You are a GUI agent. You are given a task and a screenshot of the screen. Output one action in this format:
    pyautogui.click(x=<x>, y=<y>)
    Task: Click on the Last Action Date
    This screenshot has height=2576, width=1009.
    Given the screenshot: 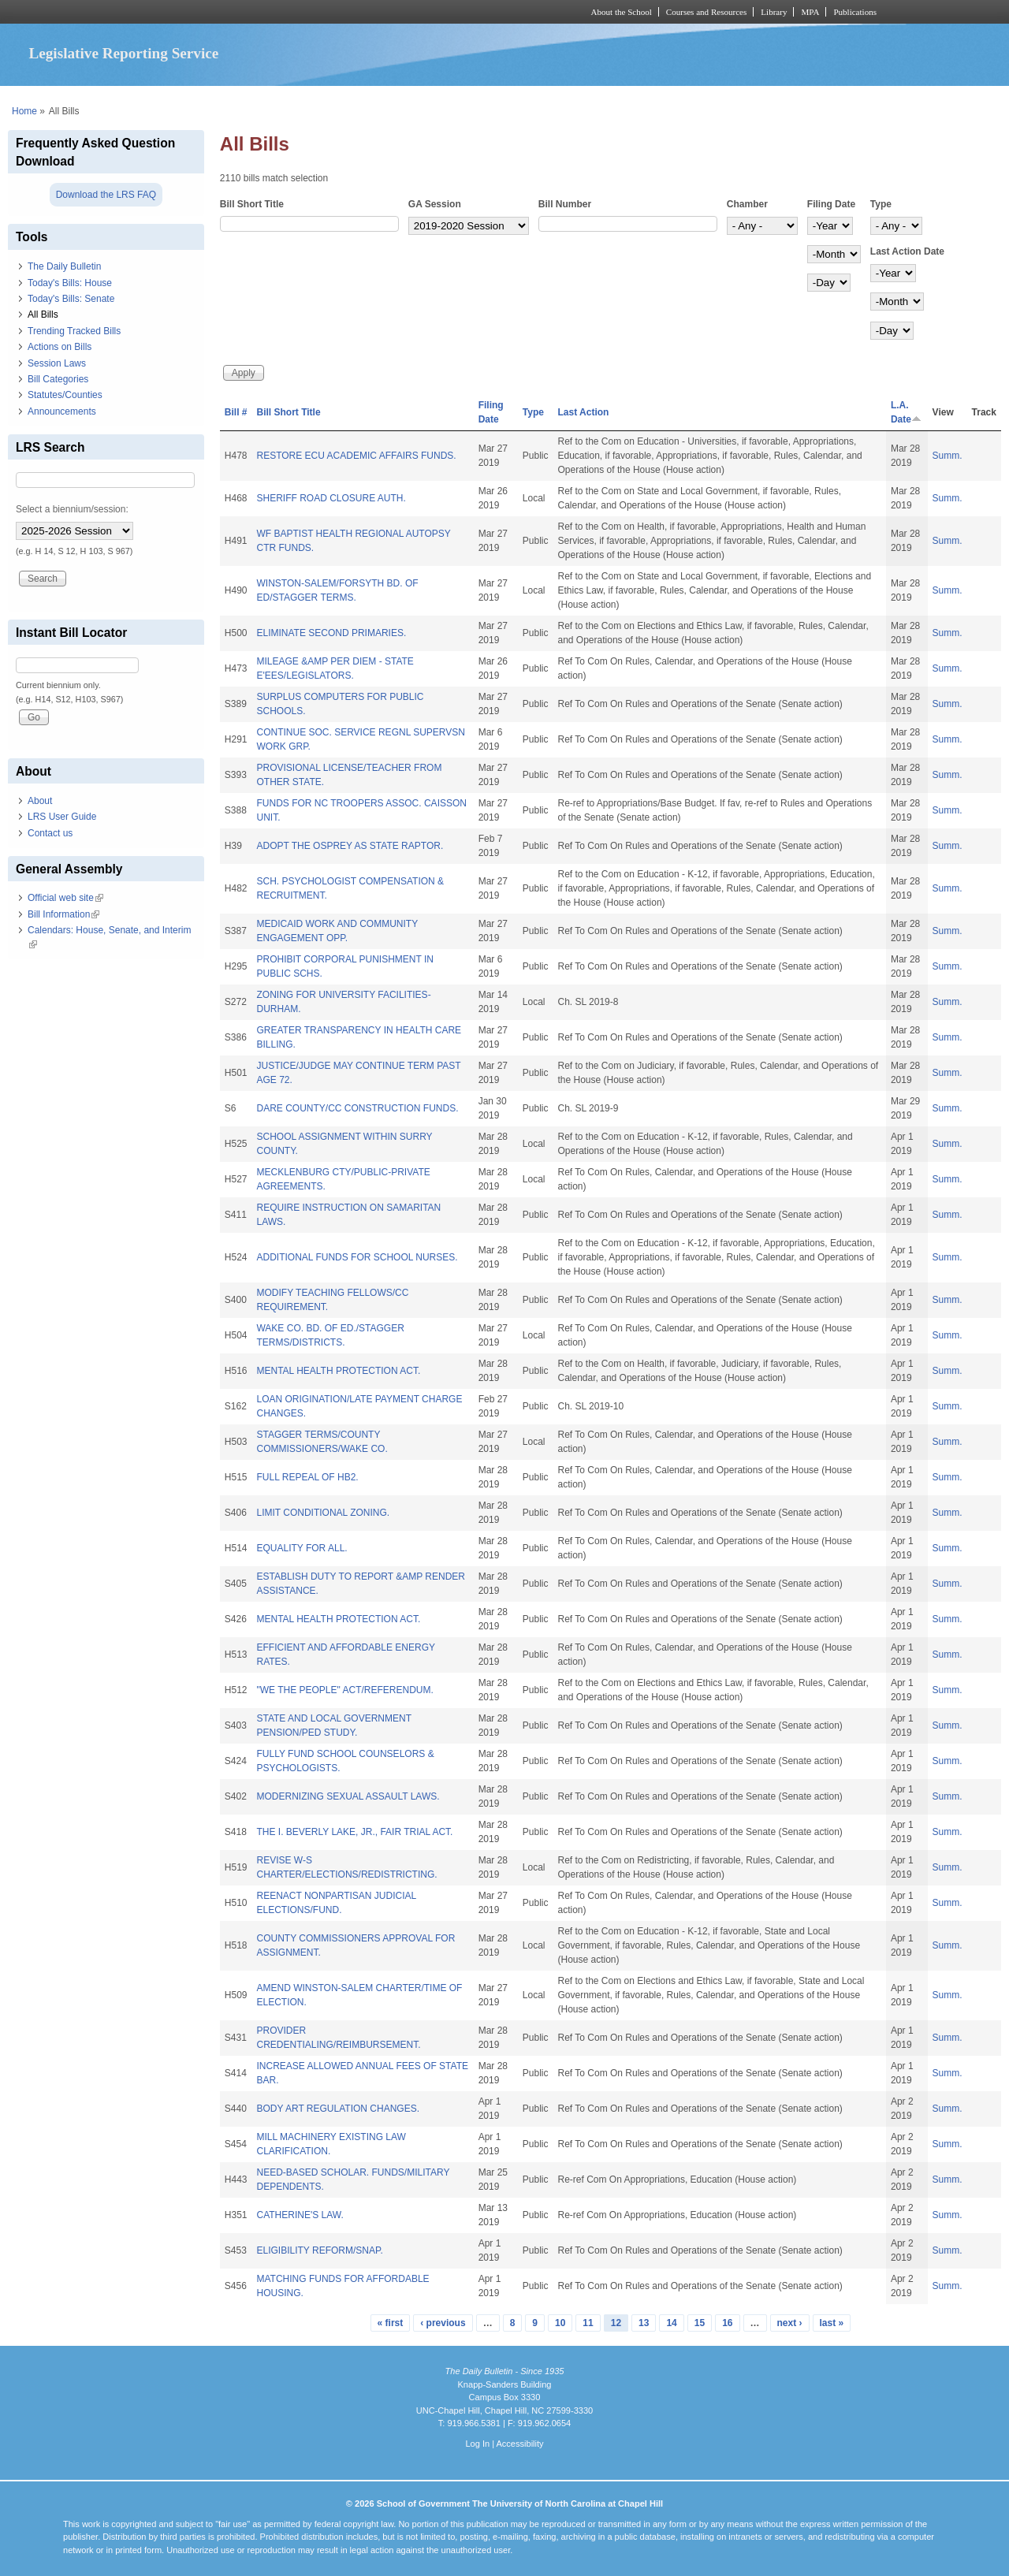 What is the action you would take?
    pyautogui.click(x=907, y=251)
    